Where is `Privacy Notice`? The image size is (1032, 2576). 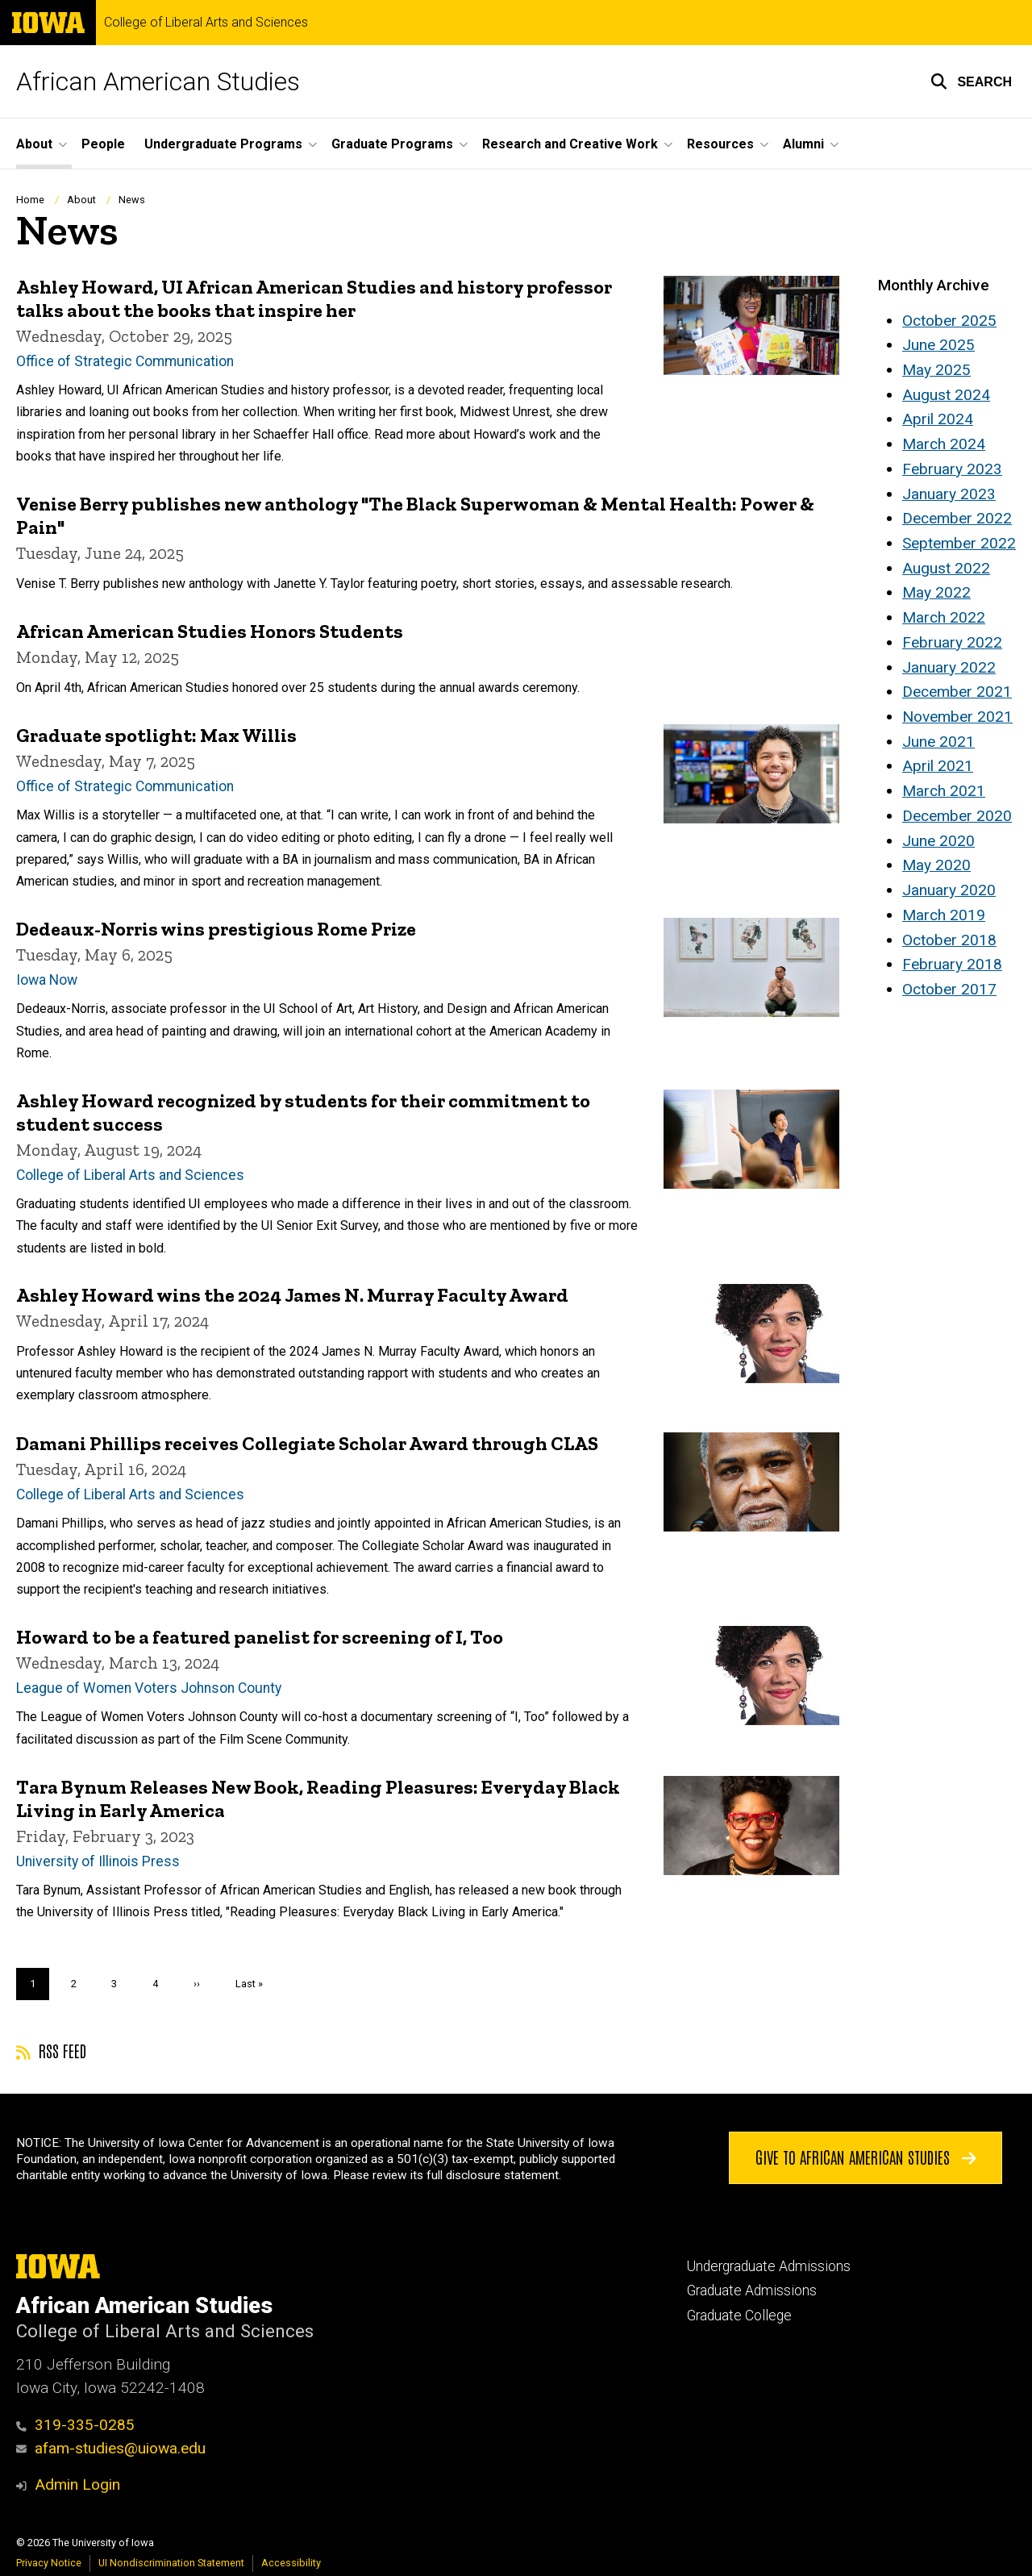 Privacy Notice is located at coordinates (48, 2563).